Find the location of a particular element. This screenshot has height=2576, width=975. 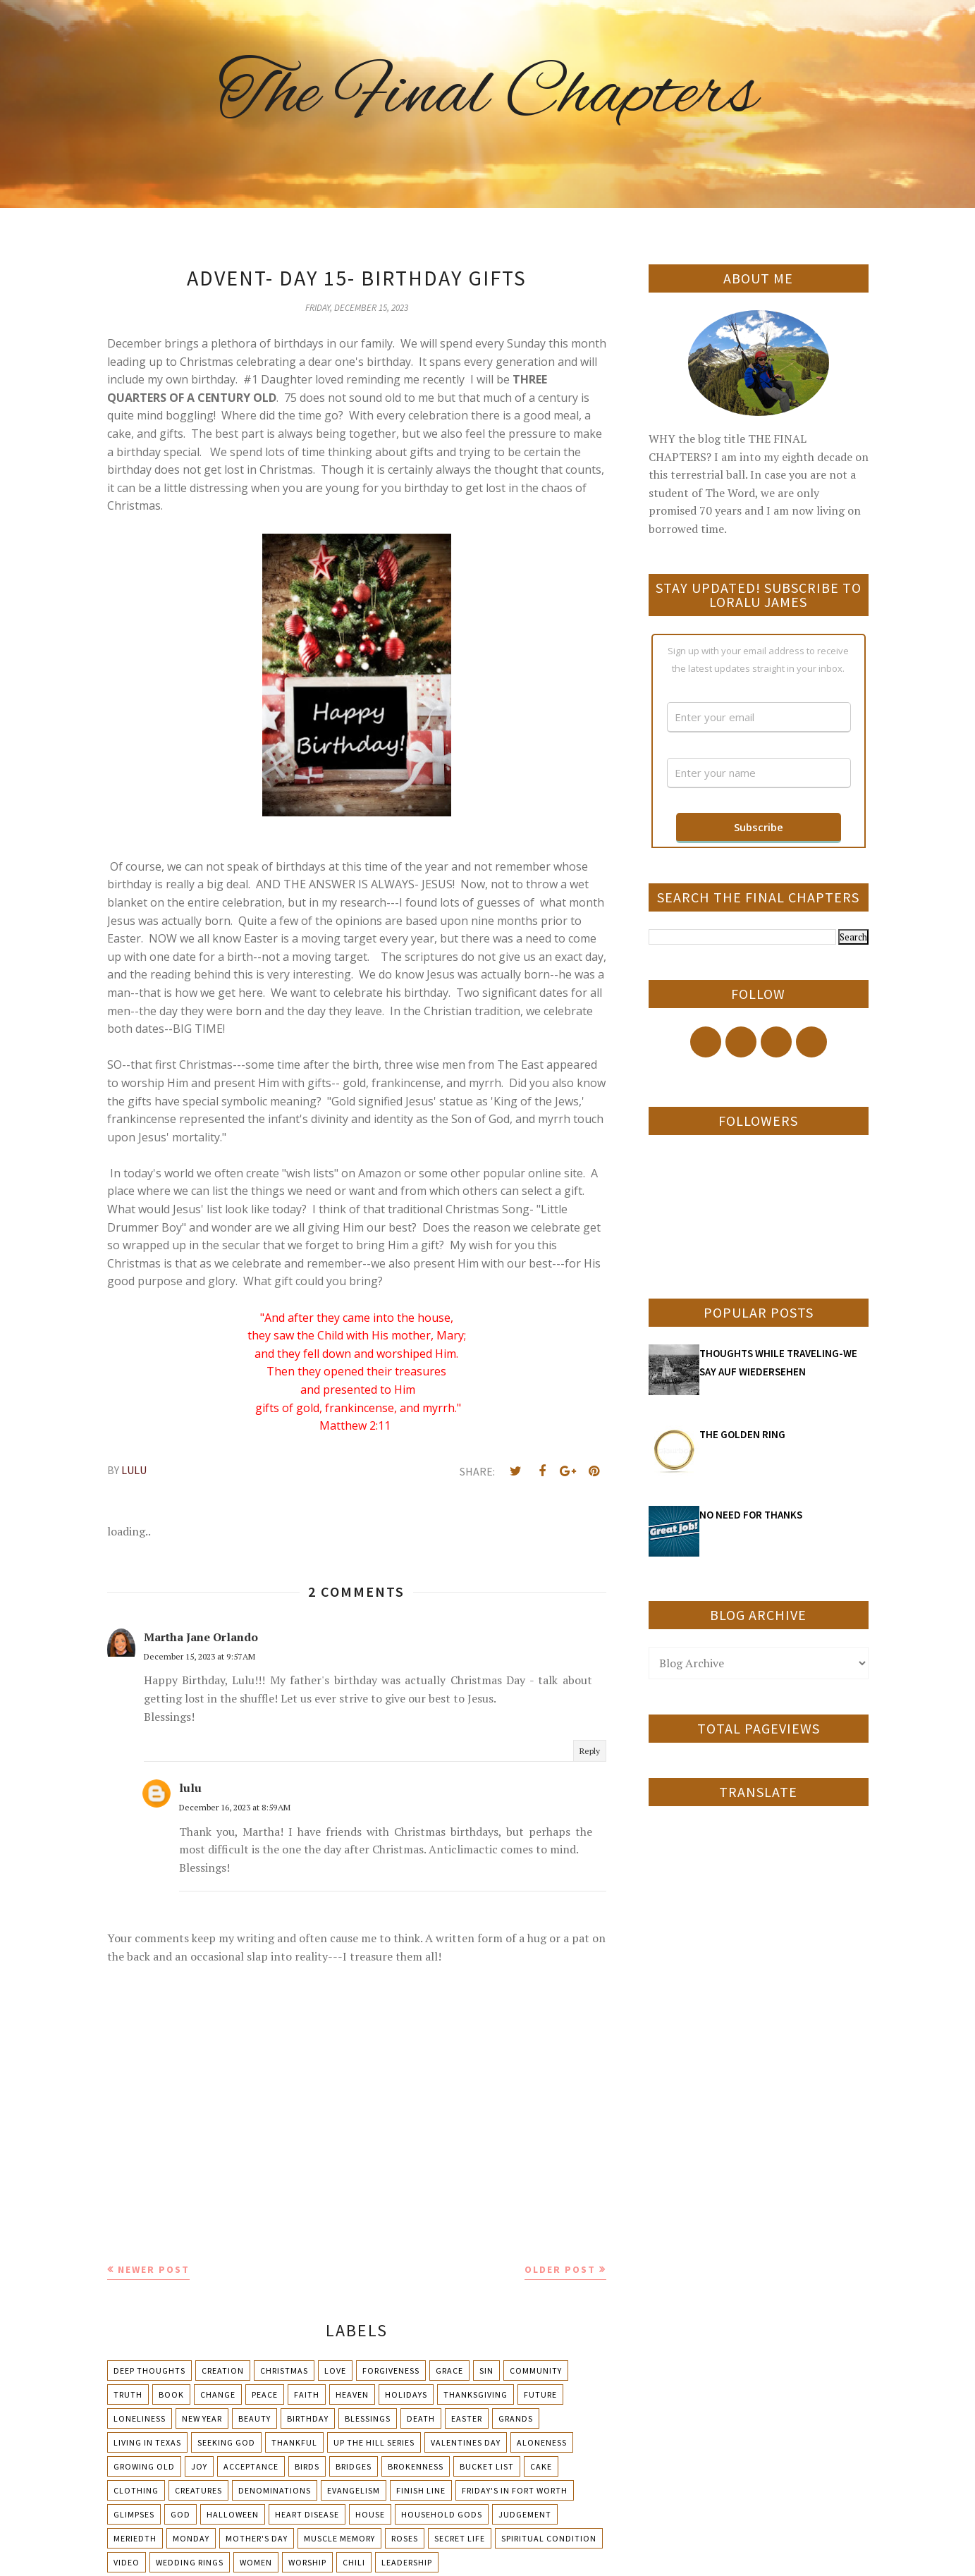

Friday's in Fort Worth is located at coordinates (515, 2490).